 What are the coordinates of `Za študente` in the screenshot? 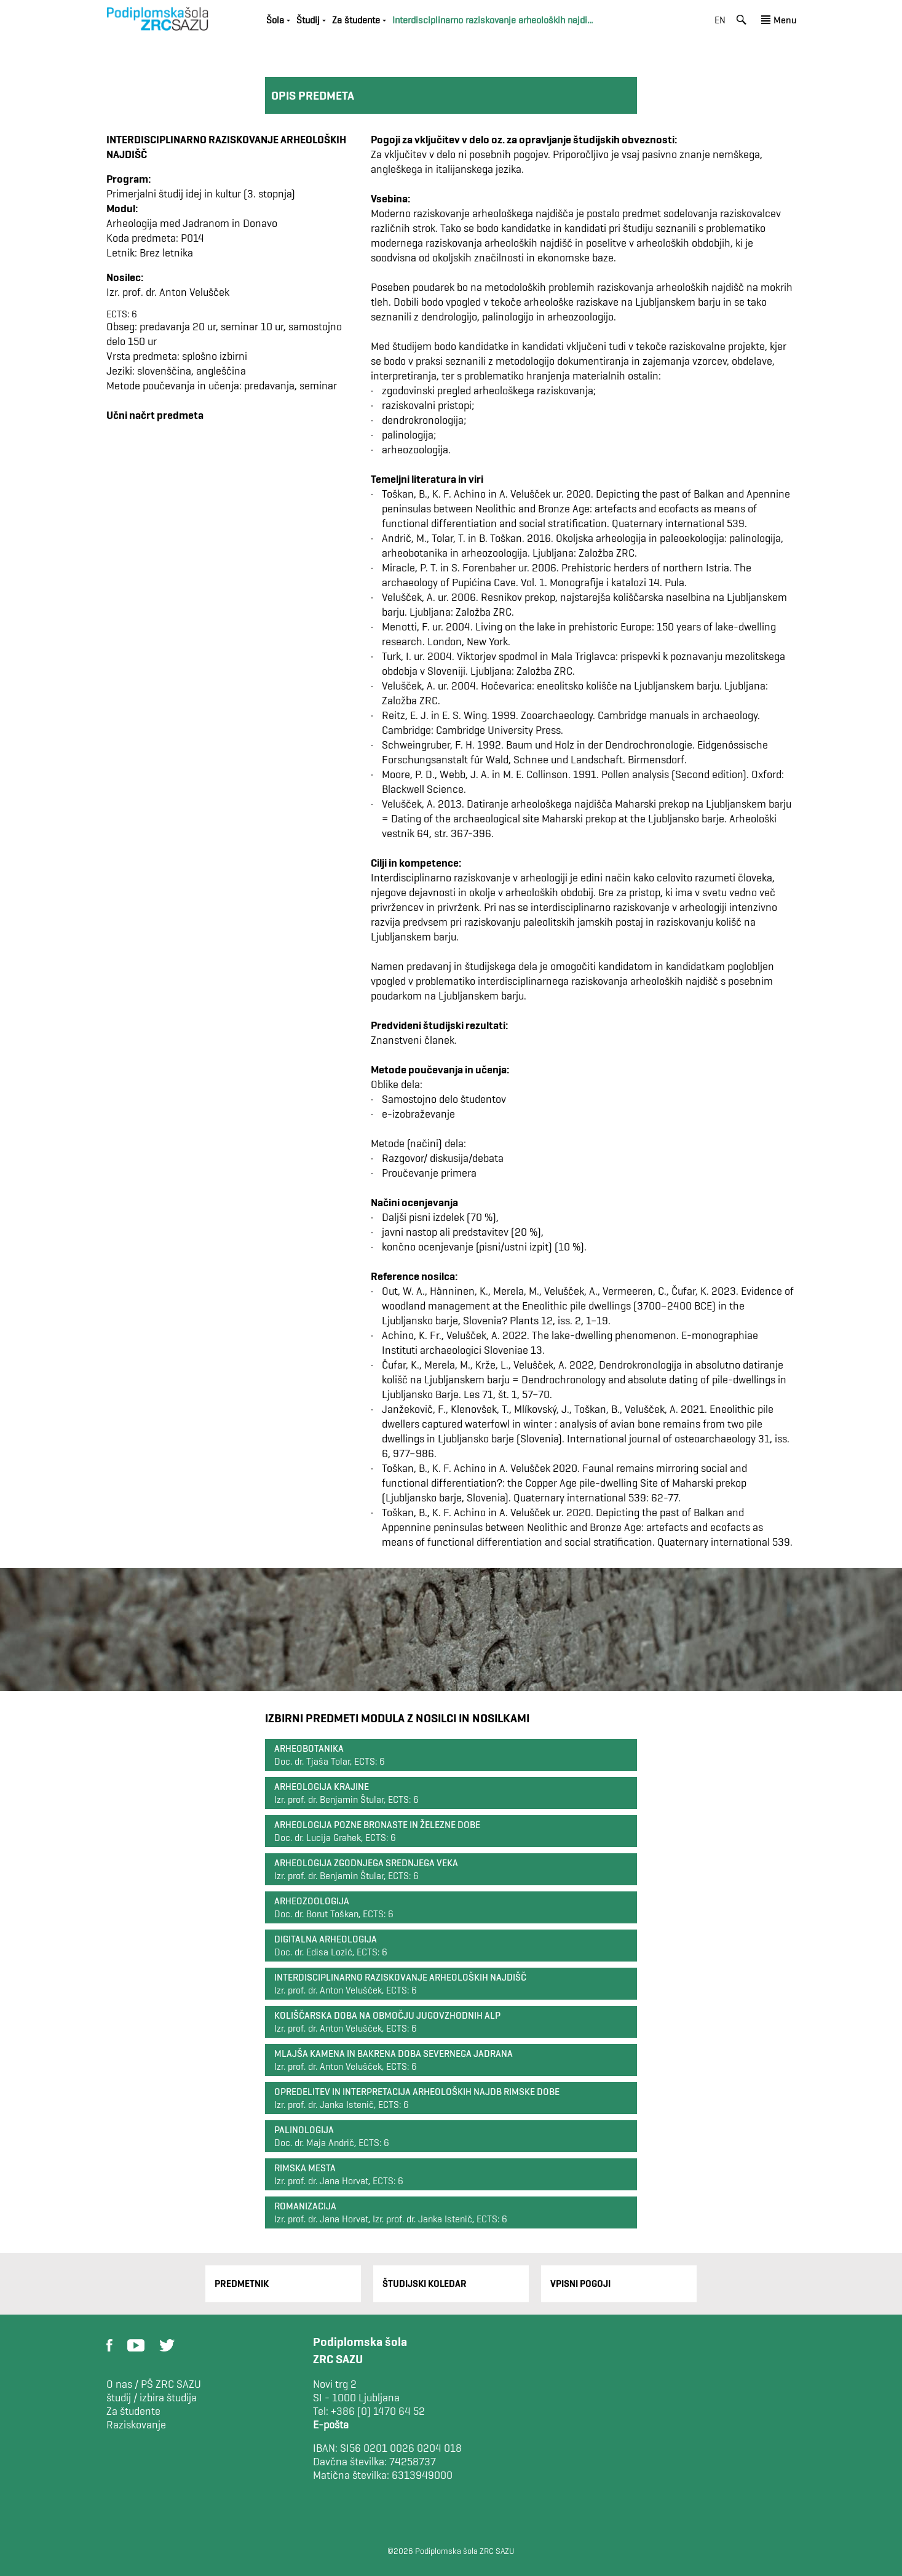 It's located at (356, 20).